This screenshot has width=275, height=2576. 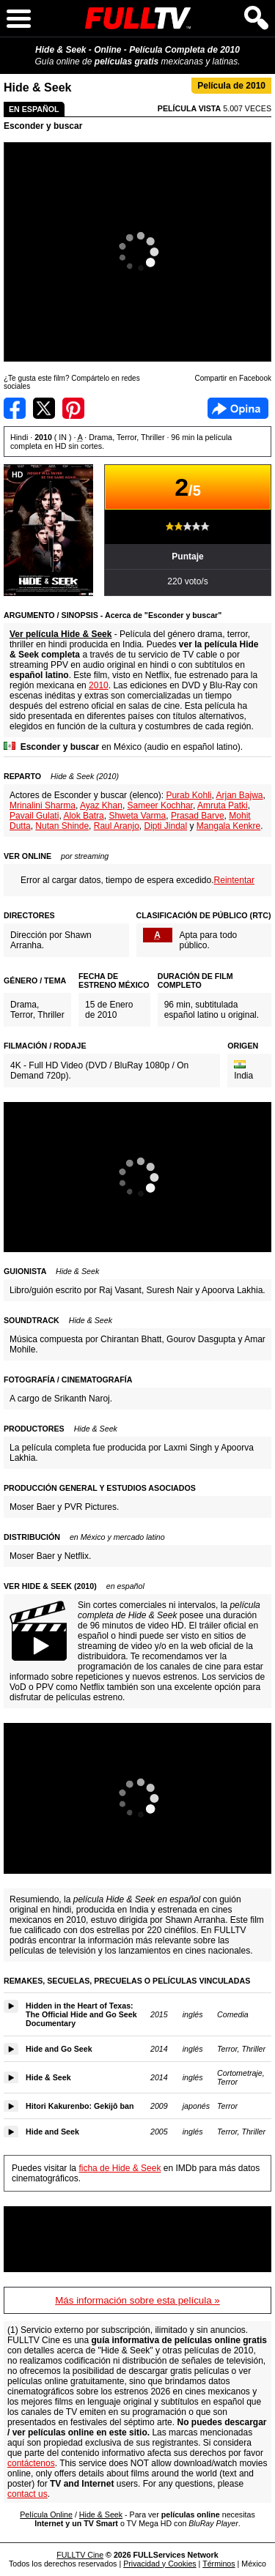 What do you see at coordinates (48, 2077) in the screenshot?
I see `Hide & Seek` at bounding box center [48, 2077].